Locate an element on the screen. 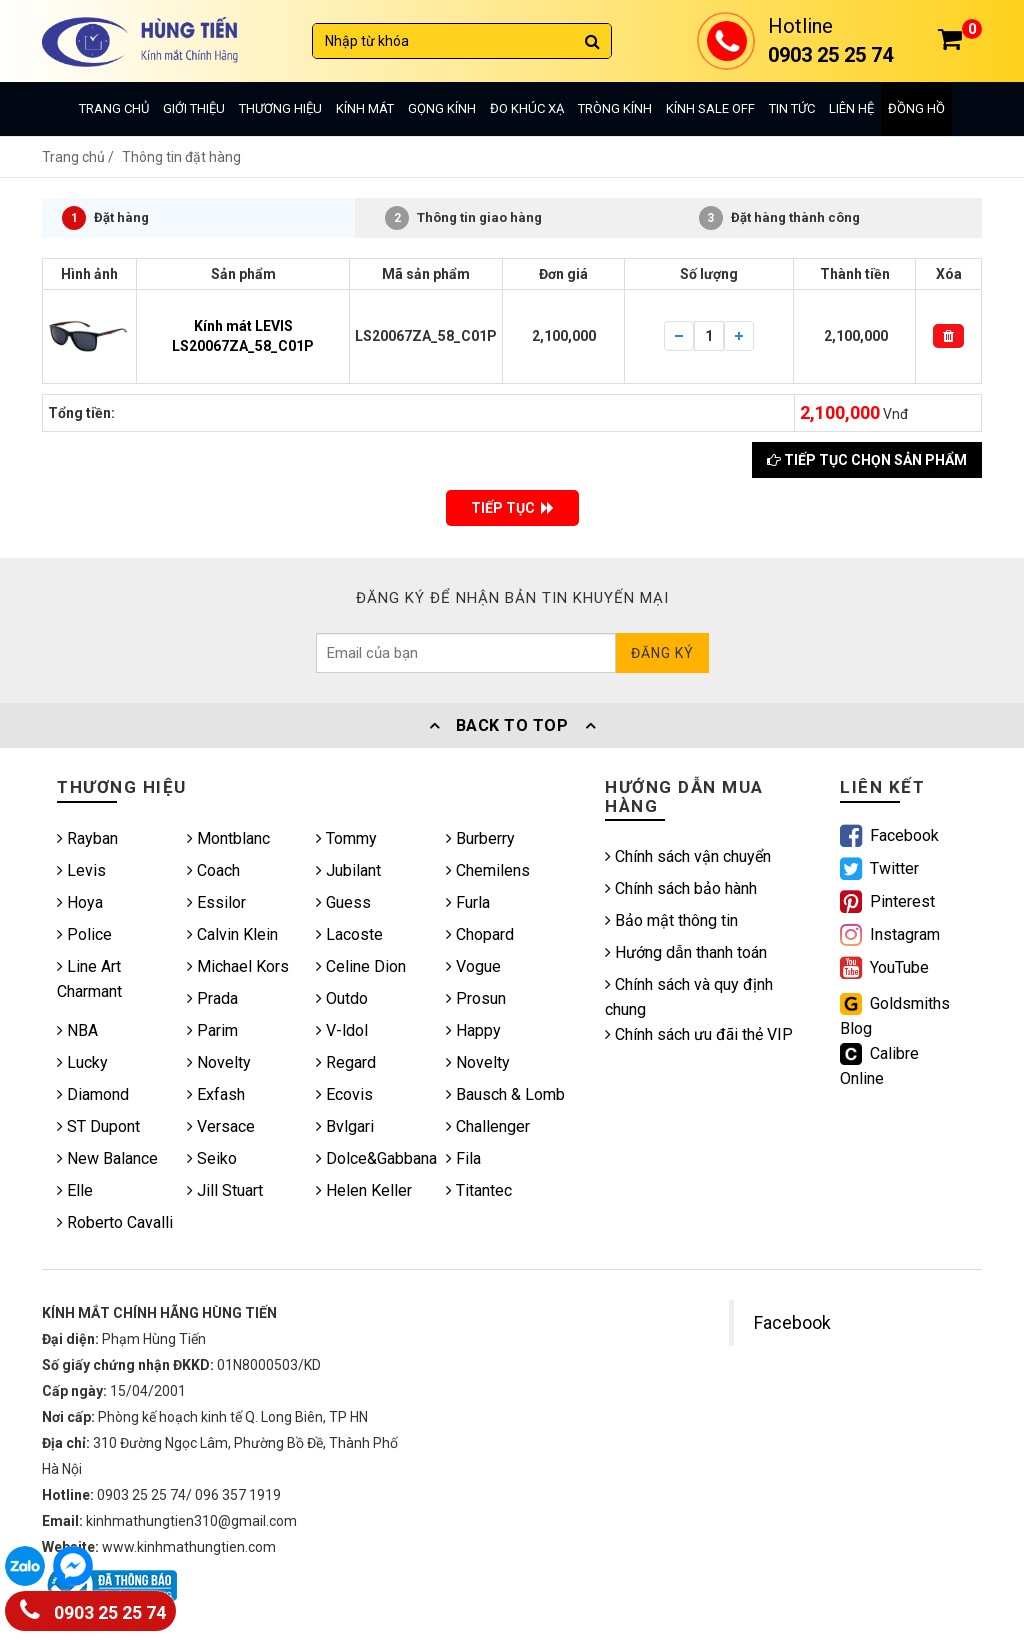 The height and width of the screenshot is (1641, 1024). Furla is located at coordinates (468, 902).